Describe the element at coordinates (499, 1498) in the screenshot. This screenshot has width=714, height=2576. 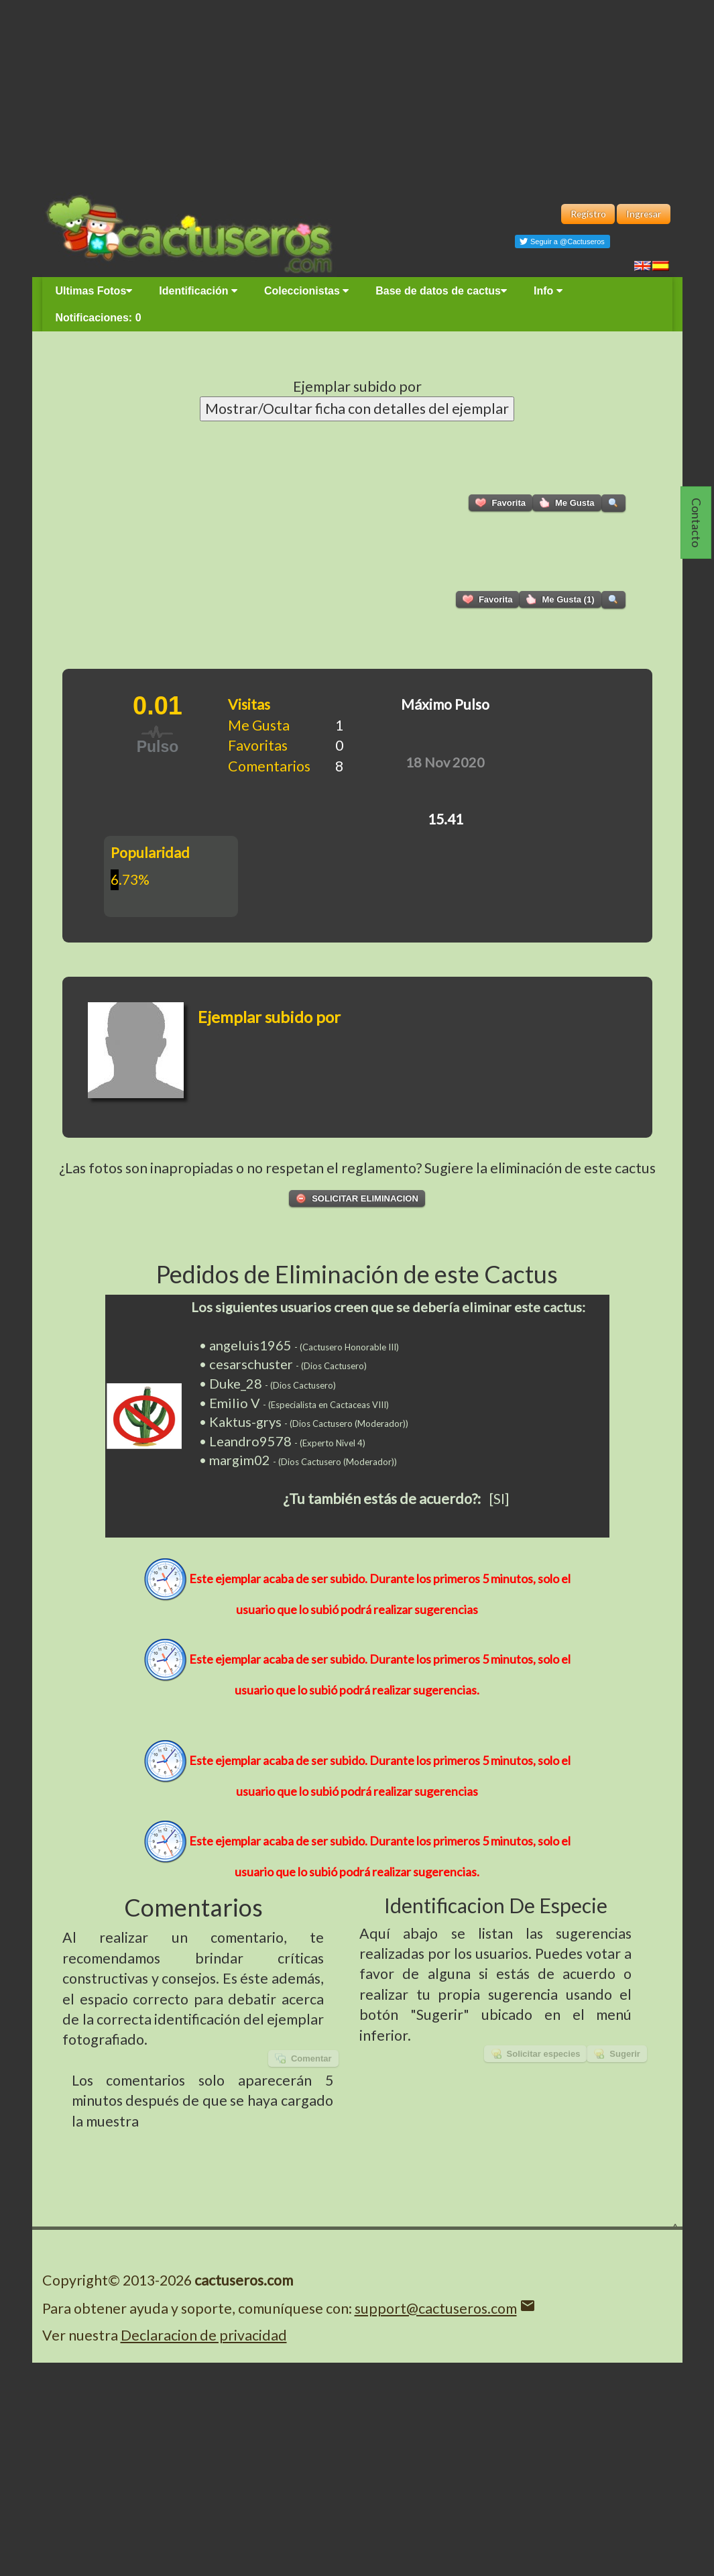
I see `[SI]` at that location.